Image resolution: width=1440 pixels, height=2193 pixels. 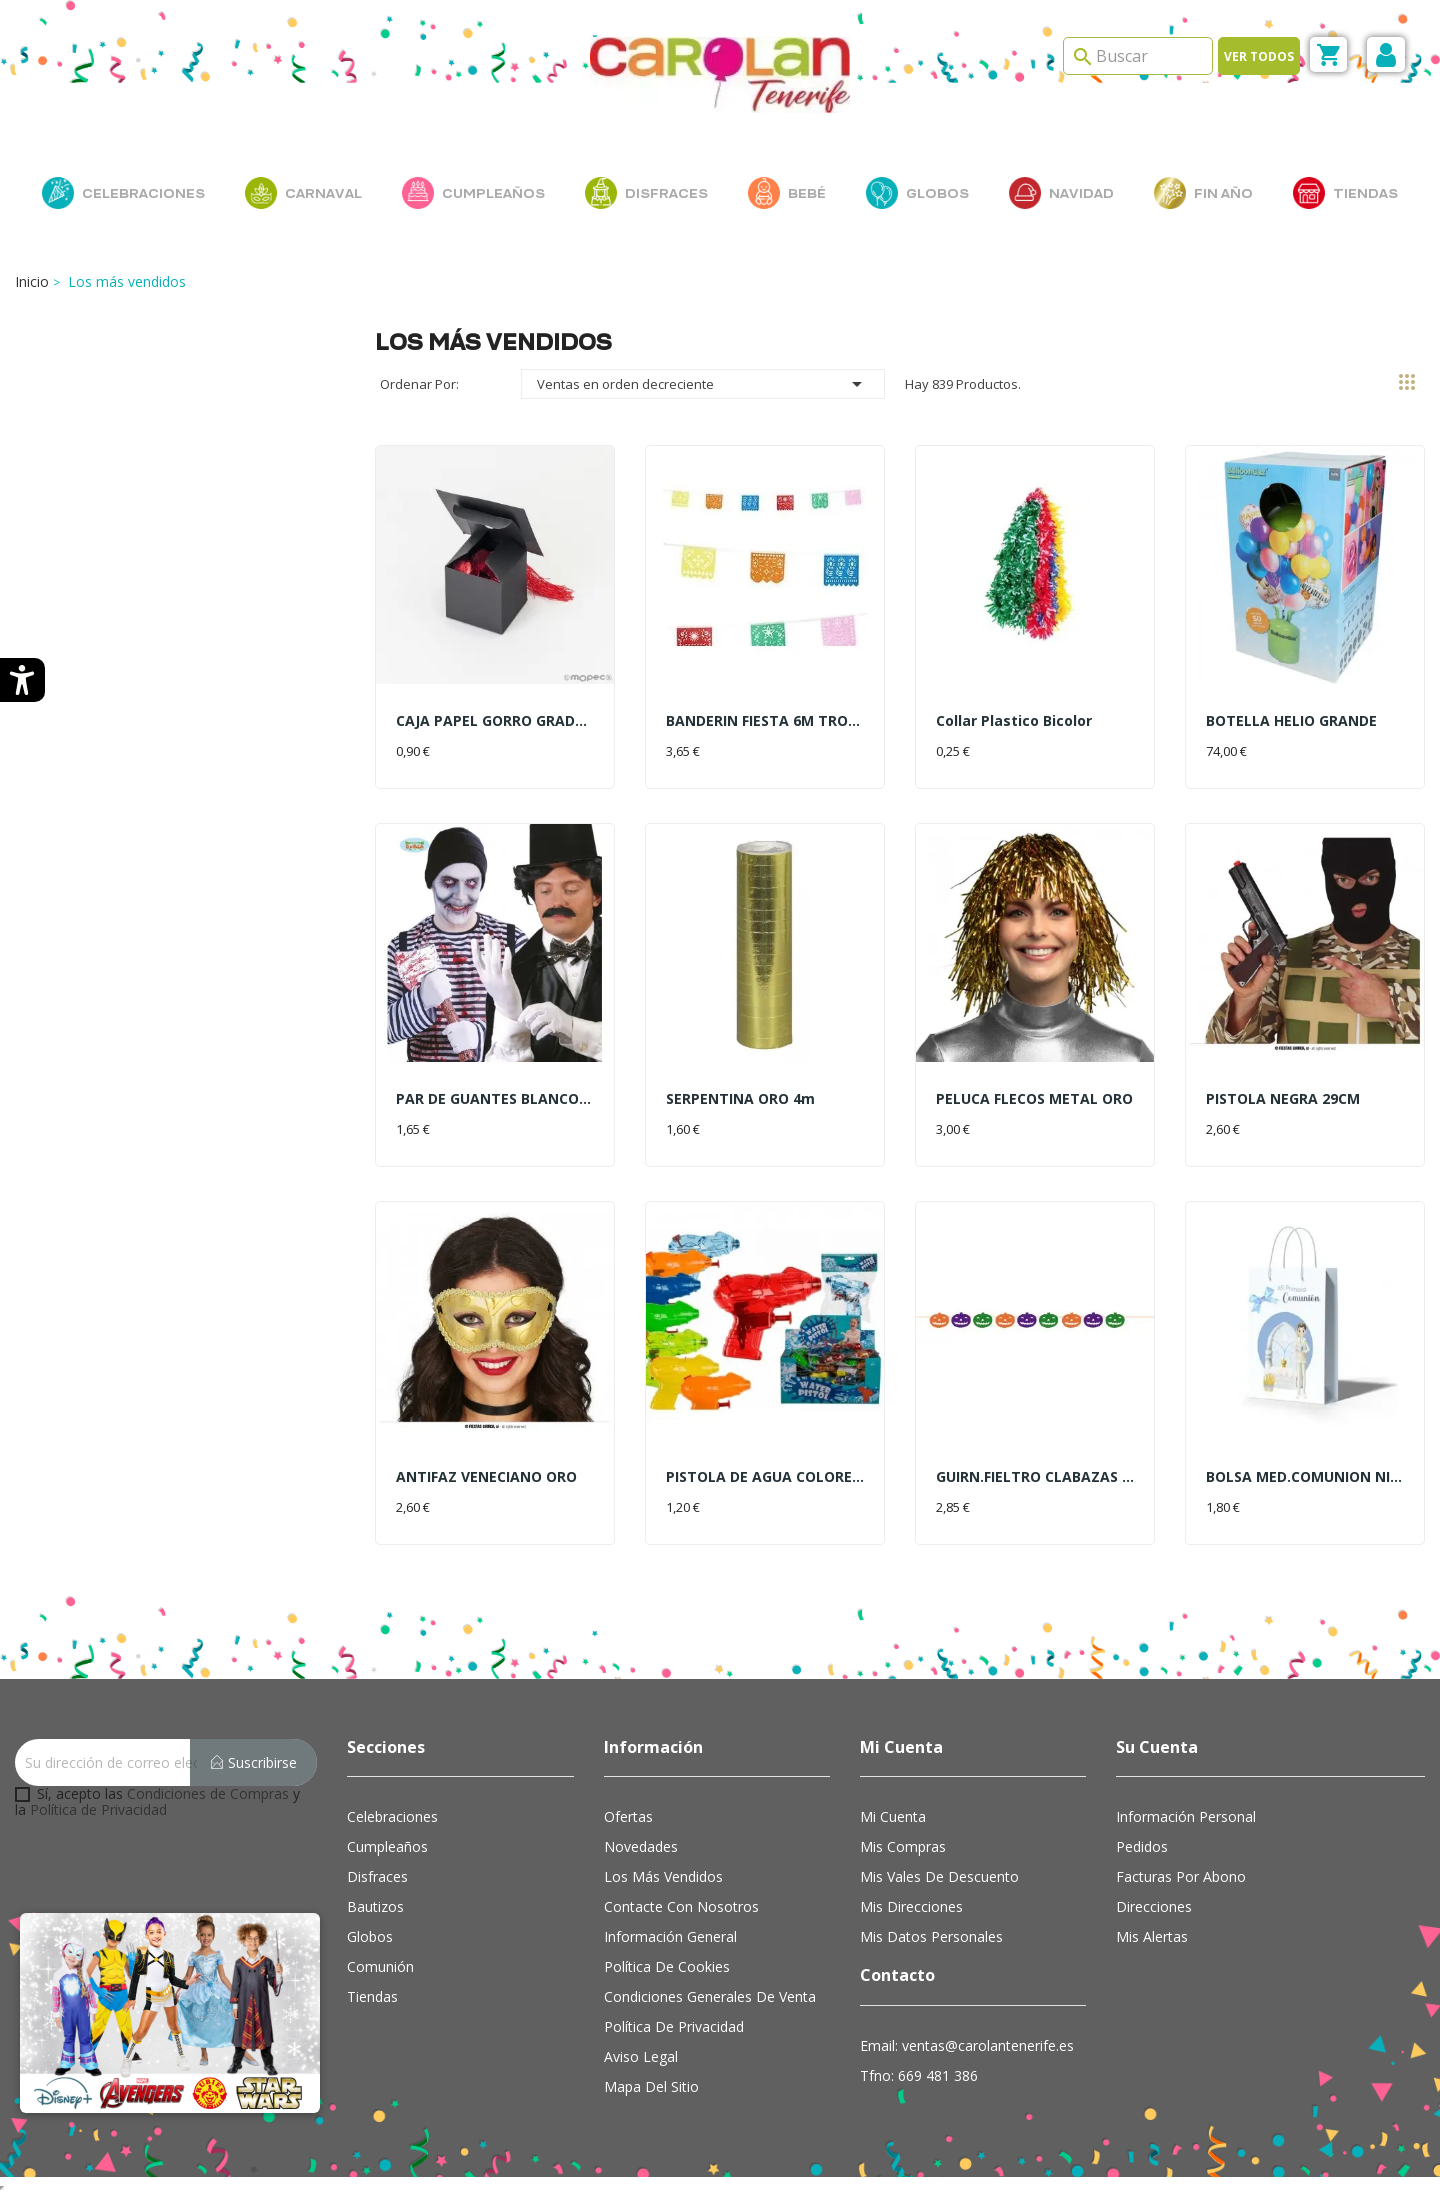 What do you see at coordinates (1154, 1906) in the screenshot?
I see `Direcciones` at bounding box center [1154, 1906].